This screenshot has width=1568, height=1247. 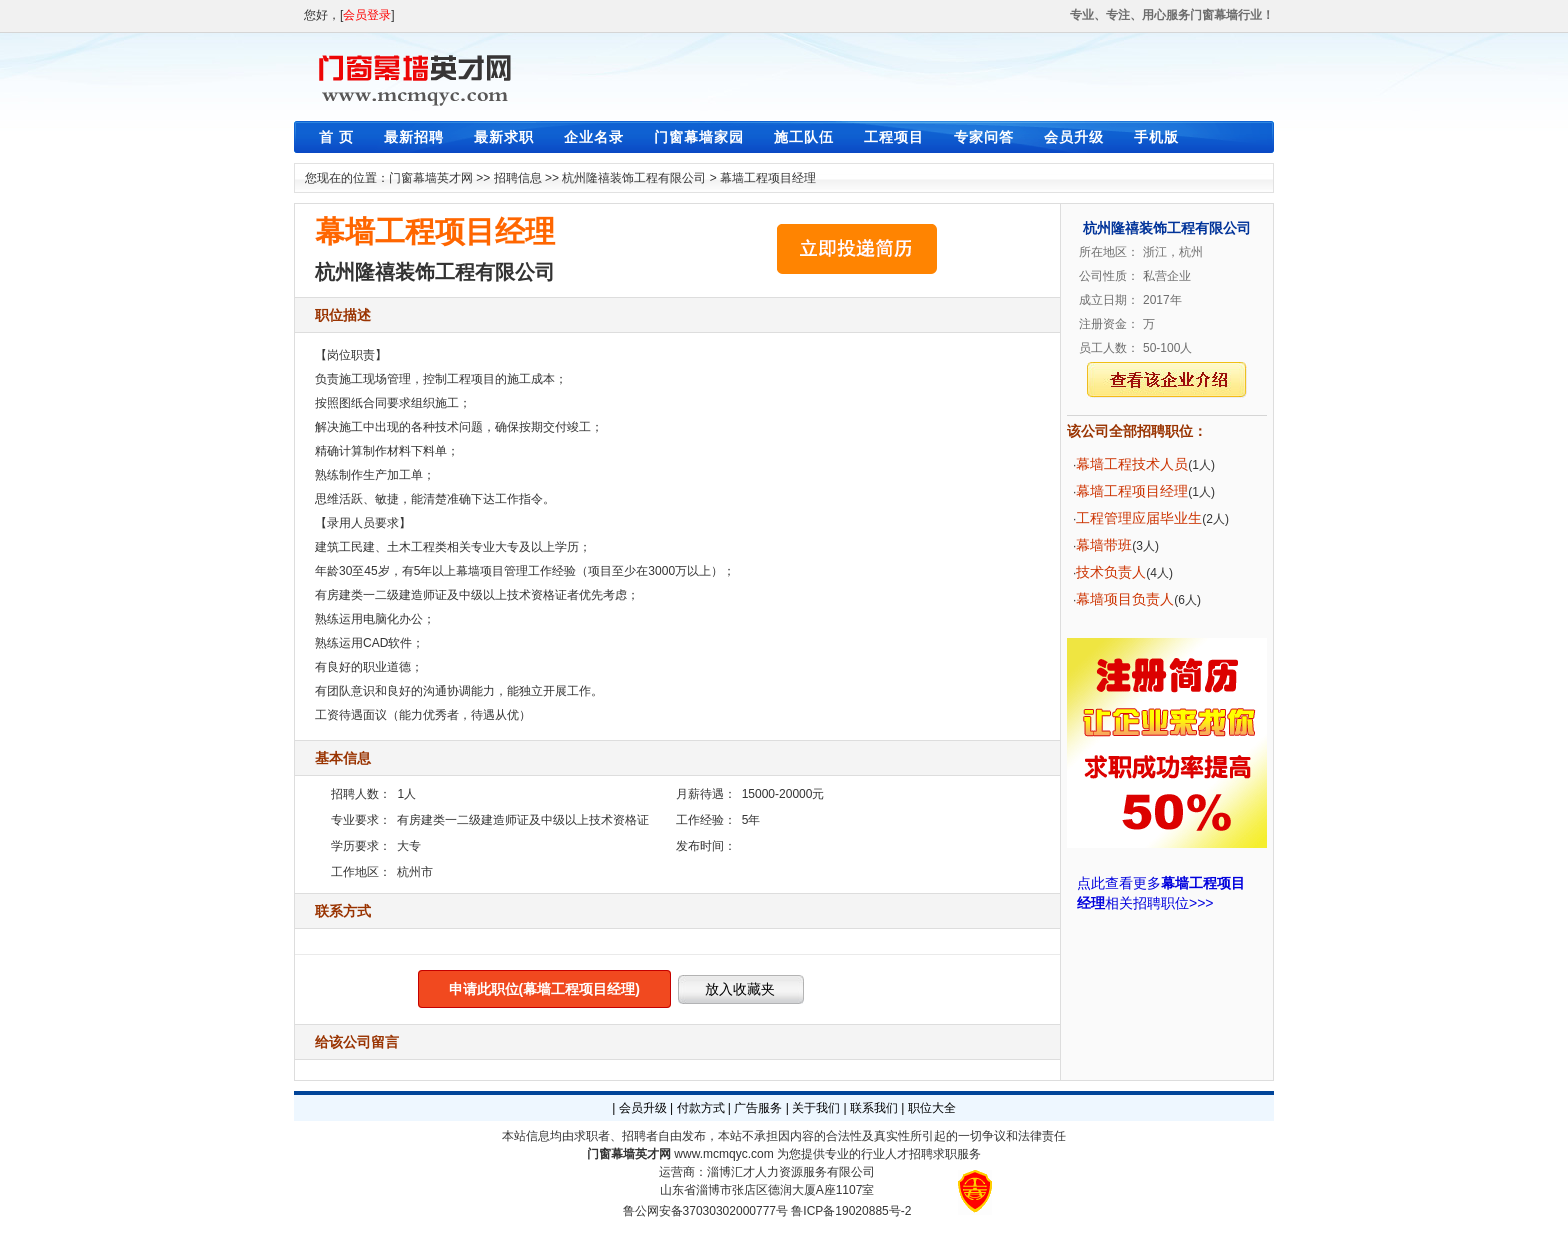 I want to click on 职位大全, so click(x=932, y=1108).